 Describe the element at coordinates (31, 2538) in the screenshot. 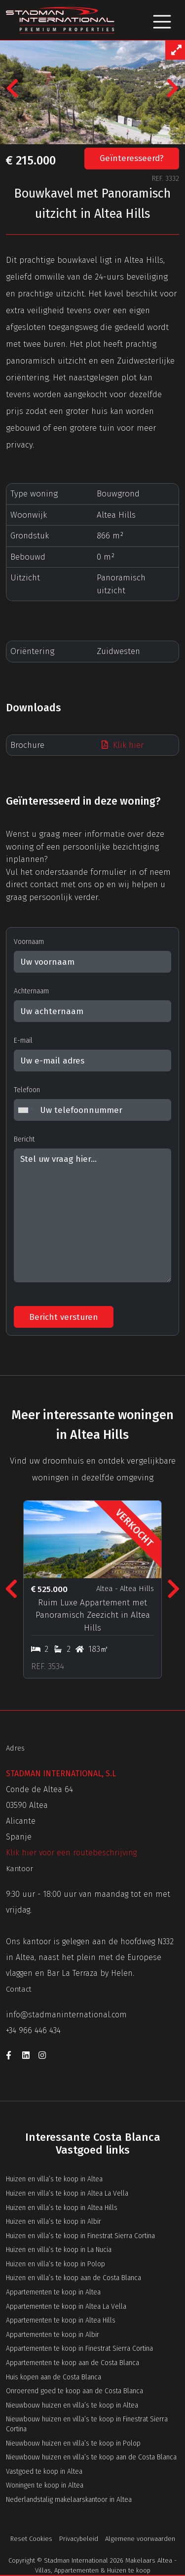

I see `Reset Cookies` at that location.